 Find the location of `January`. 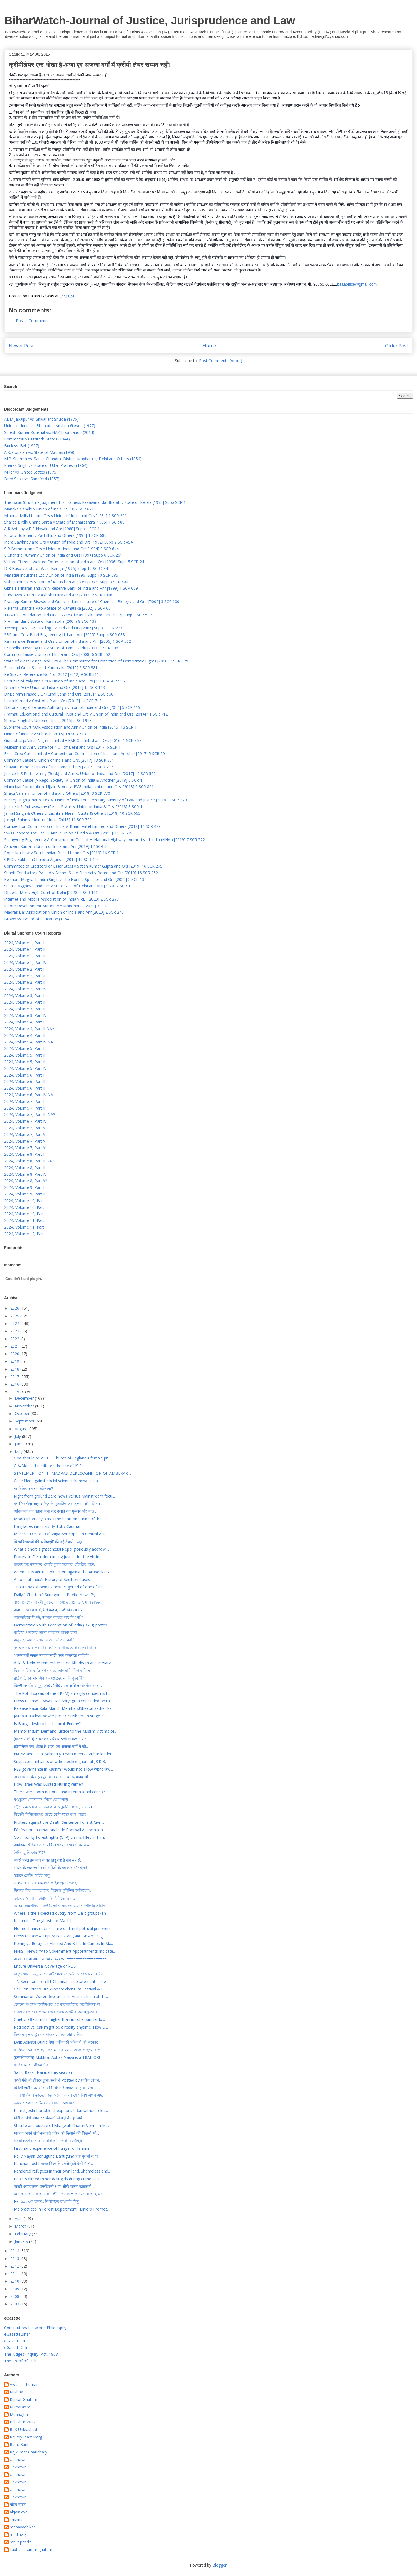

January is located at coordinates (22, 2241).